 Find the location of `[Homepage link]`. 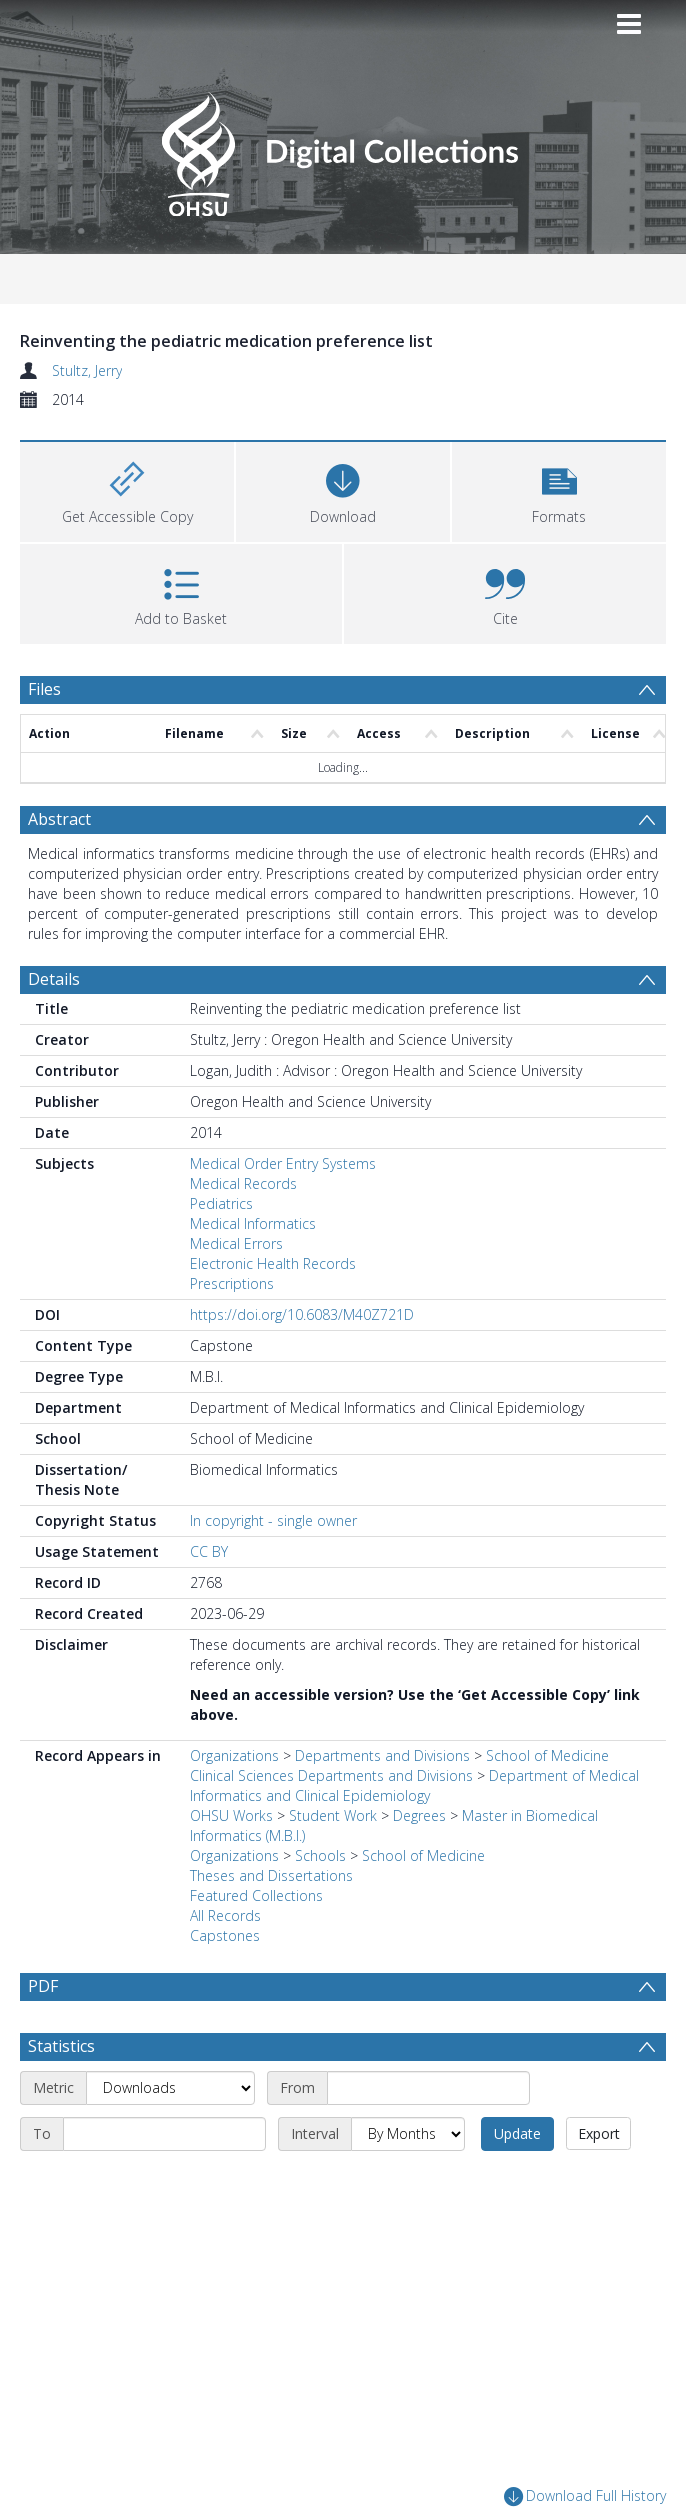

[Homepage link] is located at coordinates (342, 148).